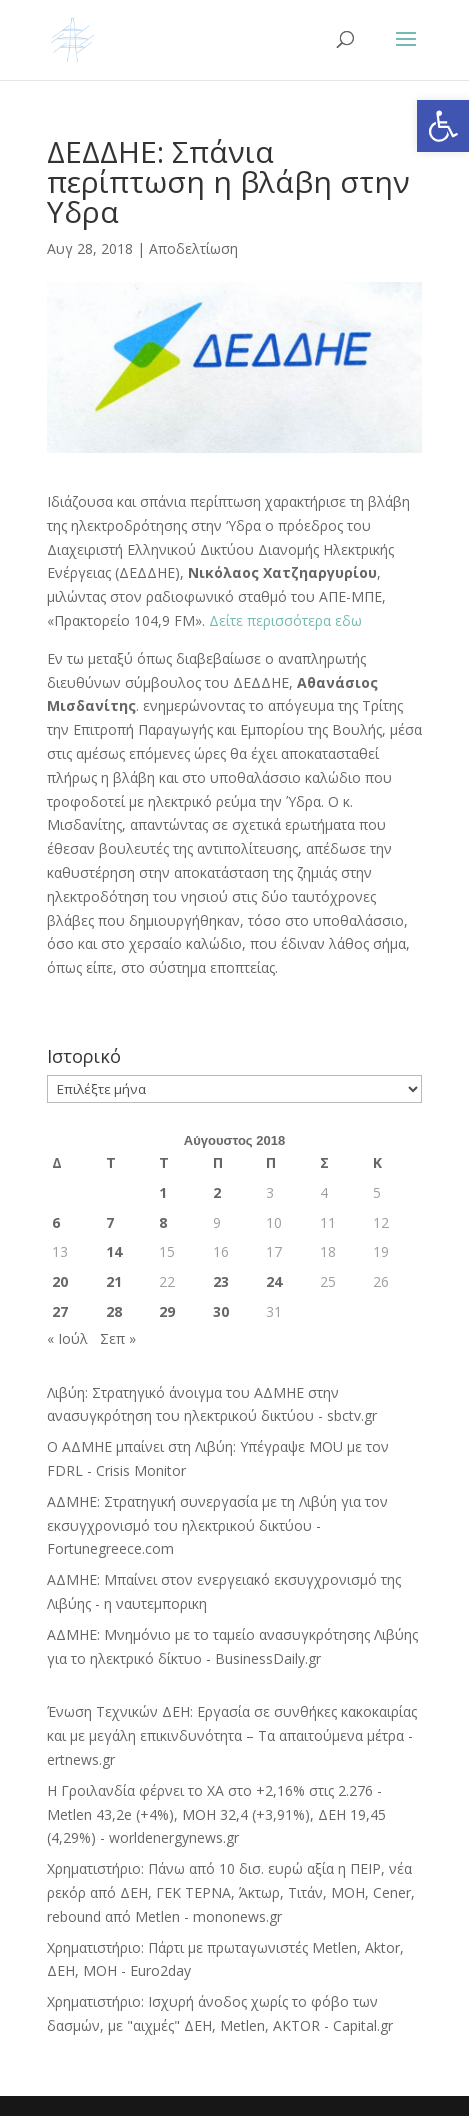  Describe the element at coordinates (193, 248) in the screenshot. I see `Αποδελτίωση` at that location.